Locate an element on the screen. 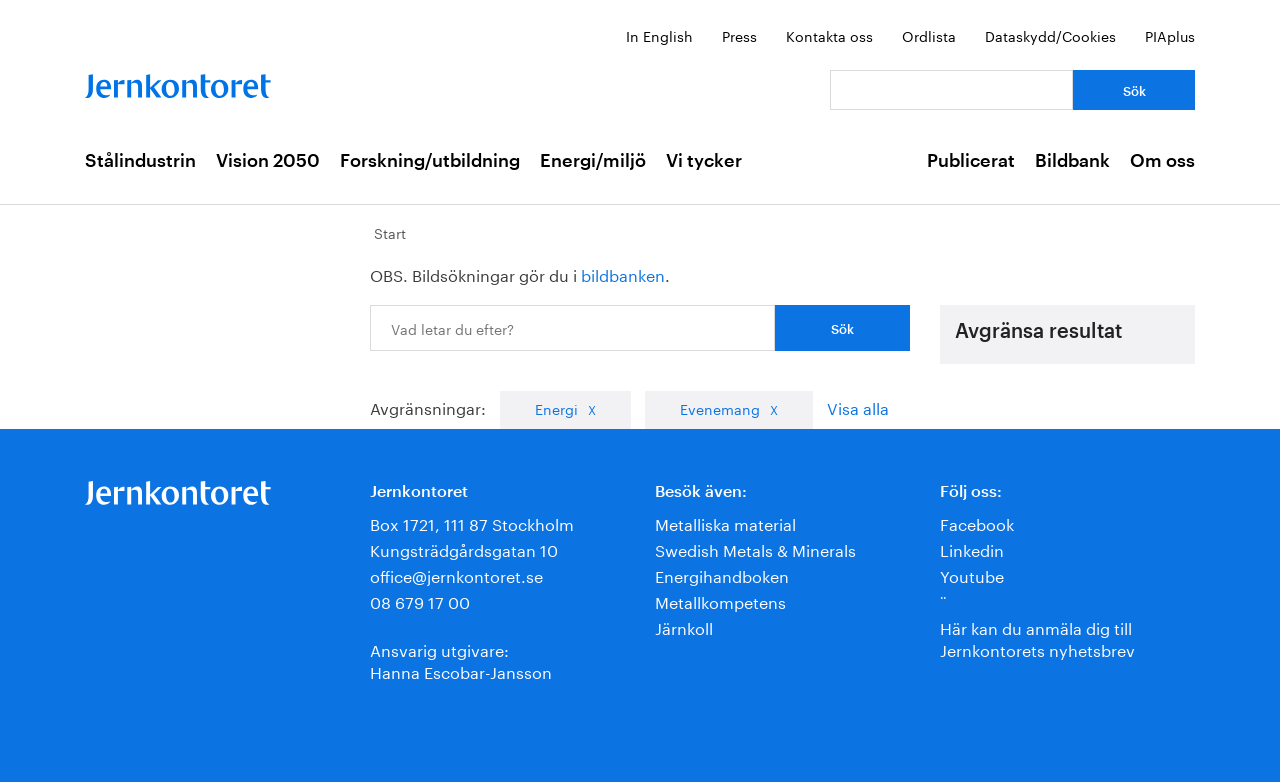 The image size is (1280, 782). Vision 2050 is located at coordinates (268, 161).